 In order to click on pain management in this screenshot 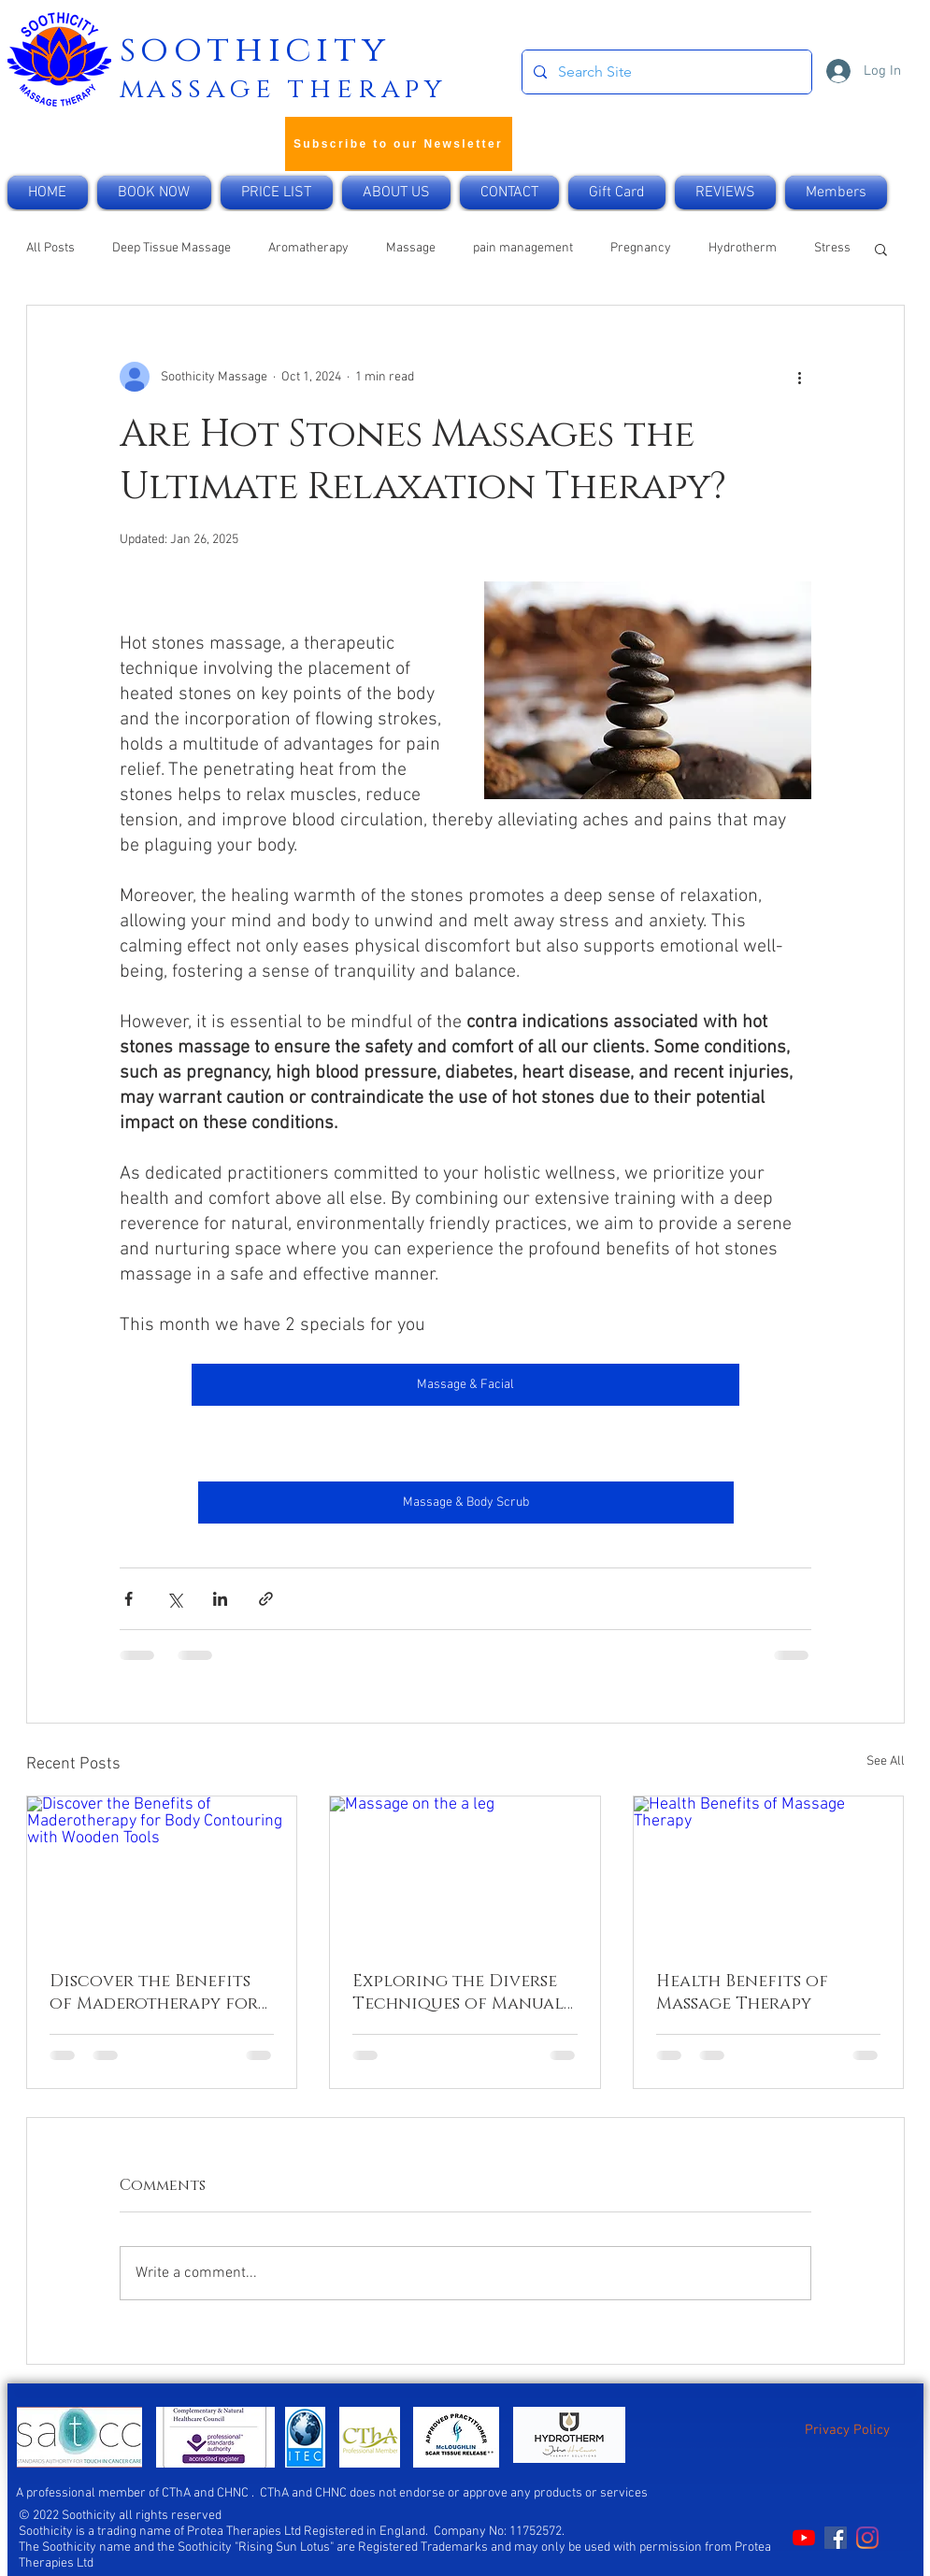, I will do `click(523, 248)`.